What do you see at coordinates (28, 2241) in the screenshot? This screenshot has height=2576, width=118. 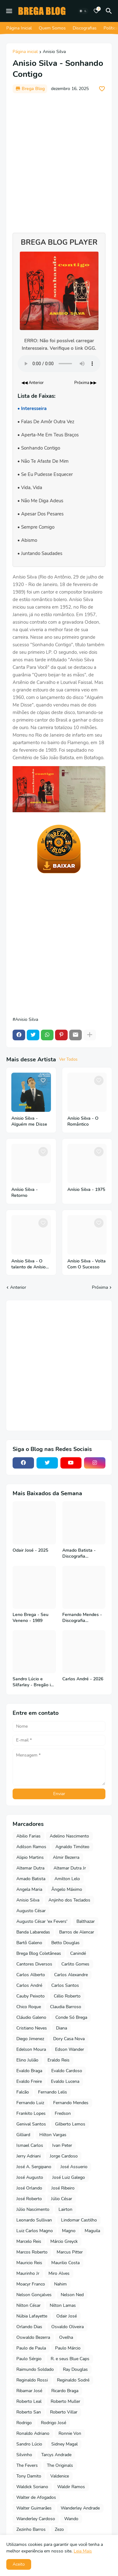 I see `Marcelo Reis` at bounding box center [28, 2241].